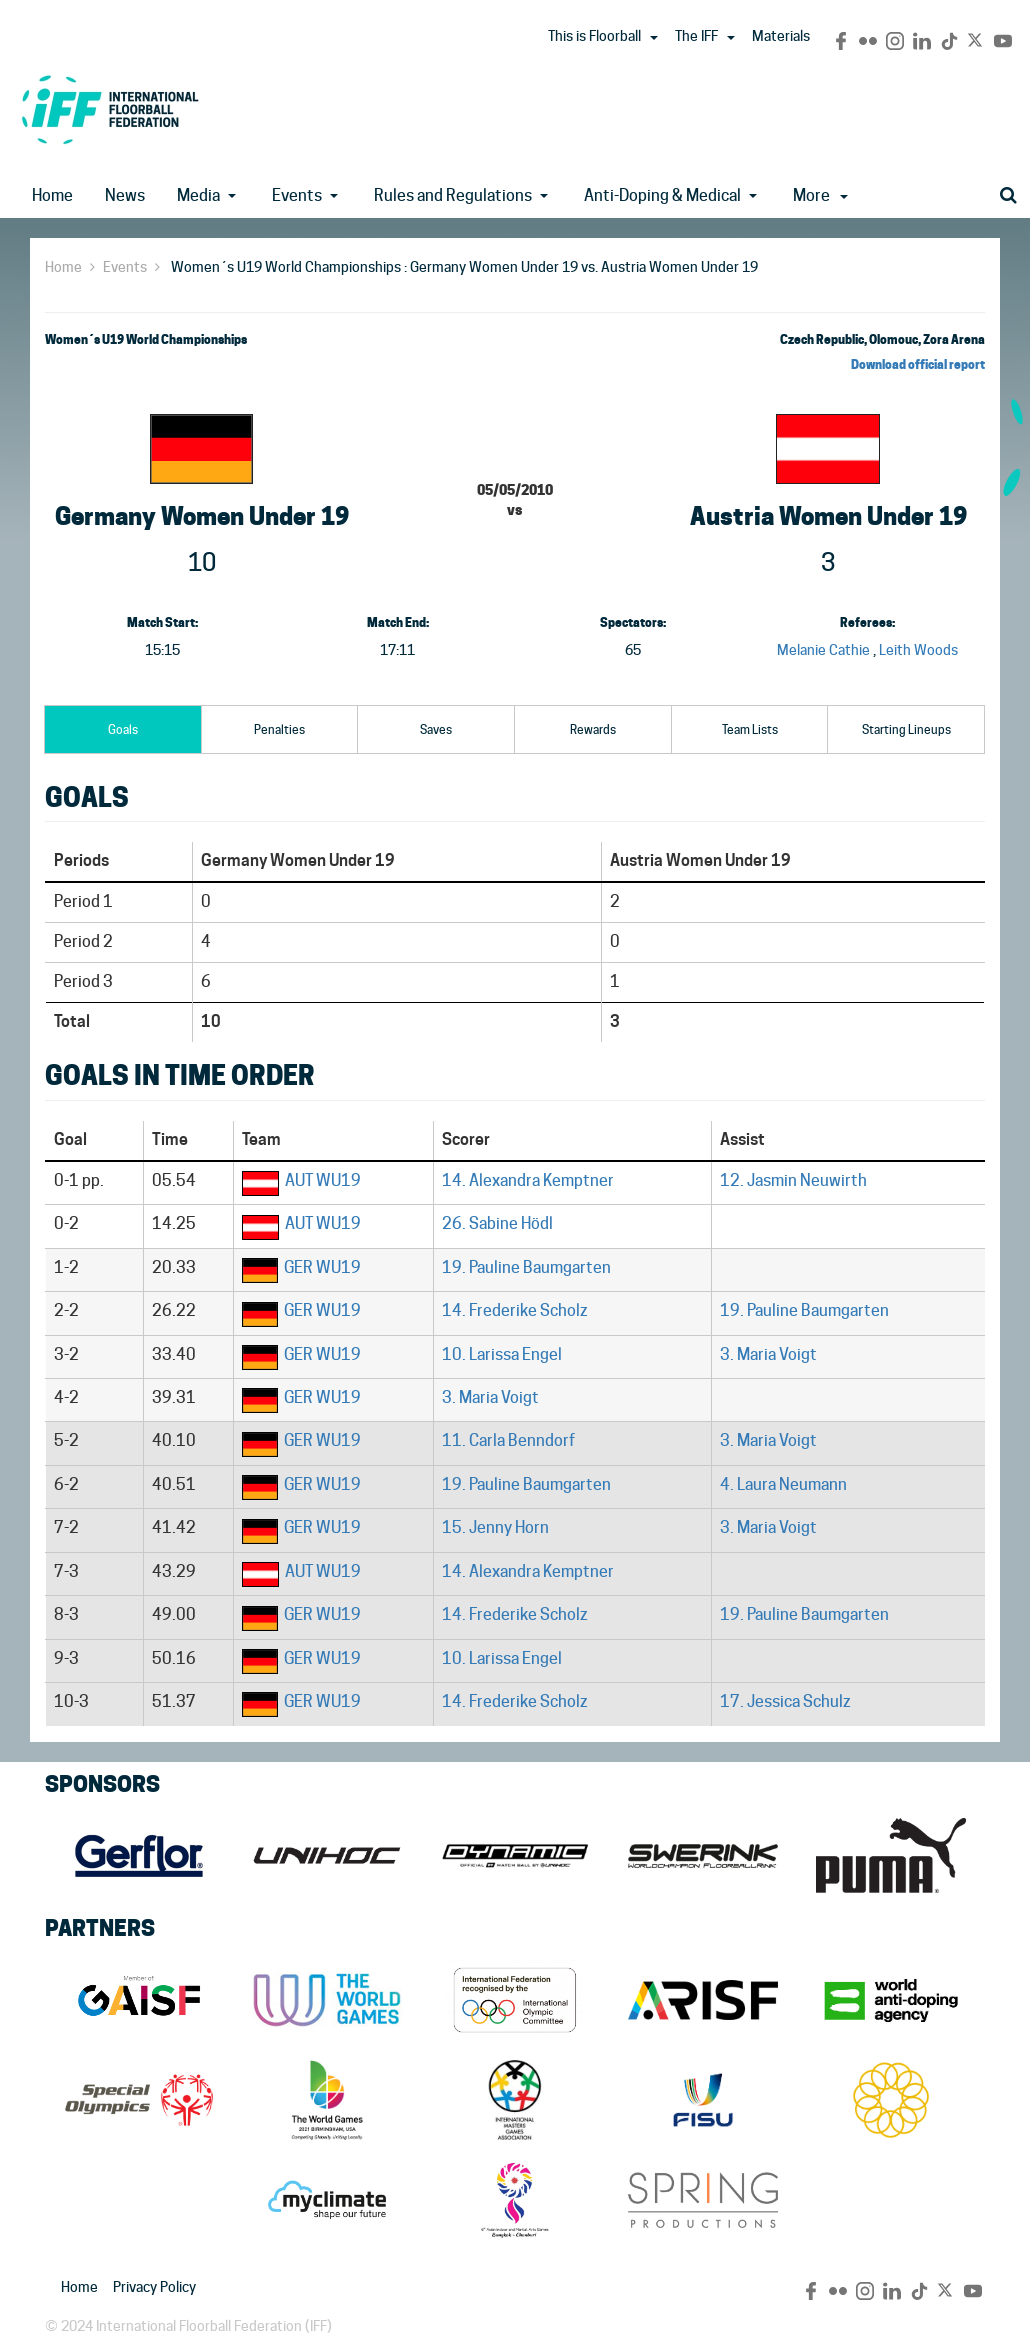 This screenshot has width=1030, height=2351. What do you see at coordinates (154, 2287) in the screenshot?
I see `Privacy Policy` at bounding box center [154, 2287].